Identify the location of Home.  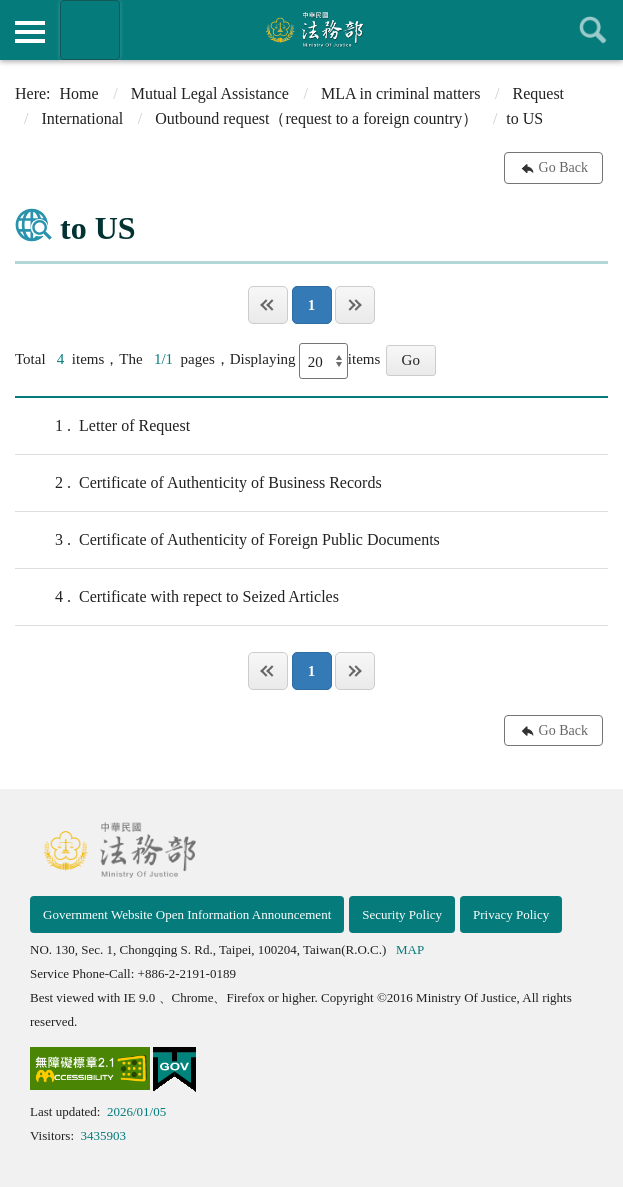
(79, 93).